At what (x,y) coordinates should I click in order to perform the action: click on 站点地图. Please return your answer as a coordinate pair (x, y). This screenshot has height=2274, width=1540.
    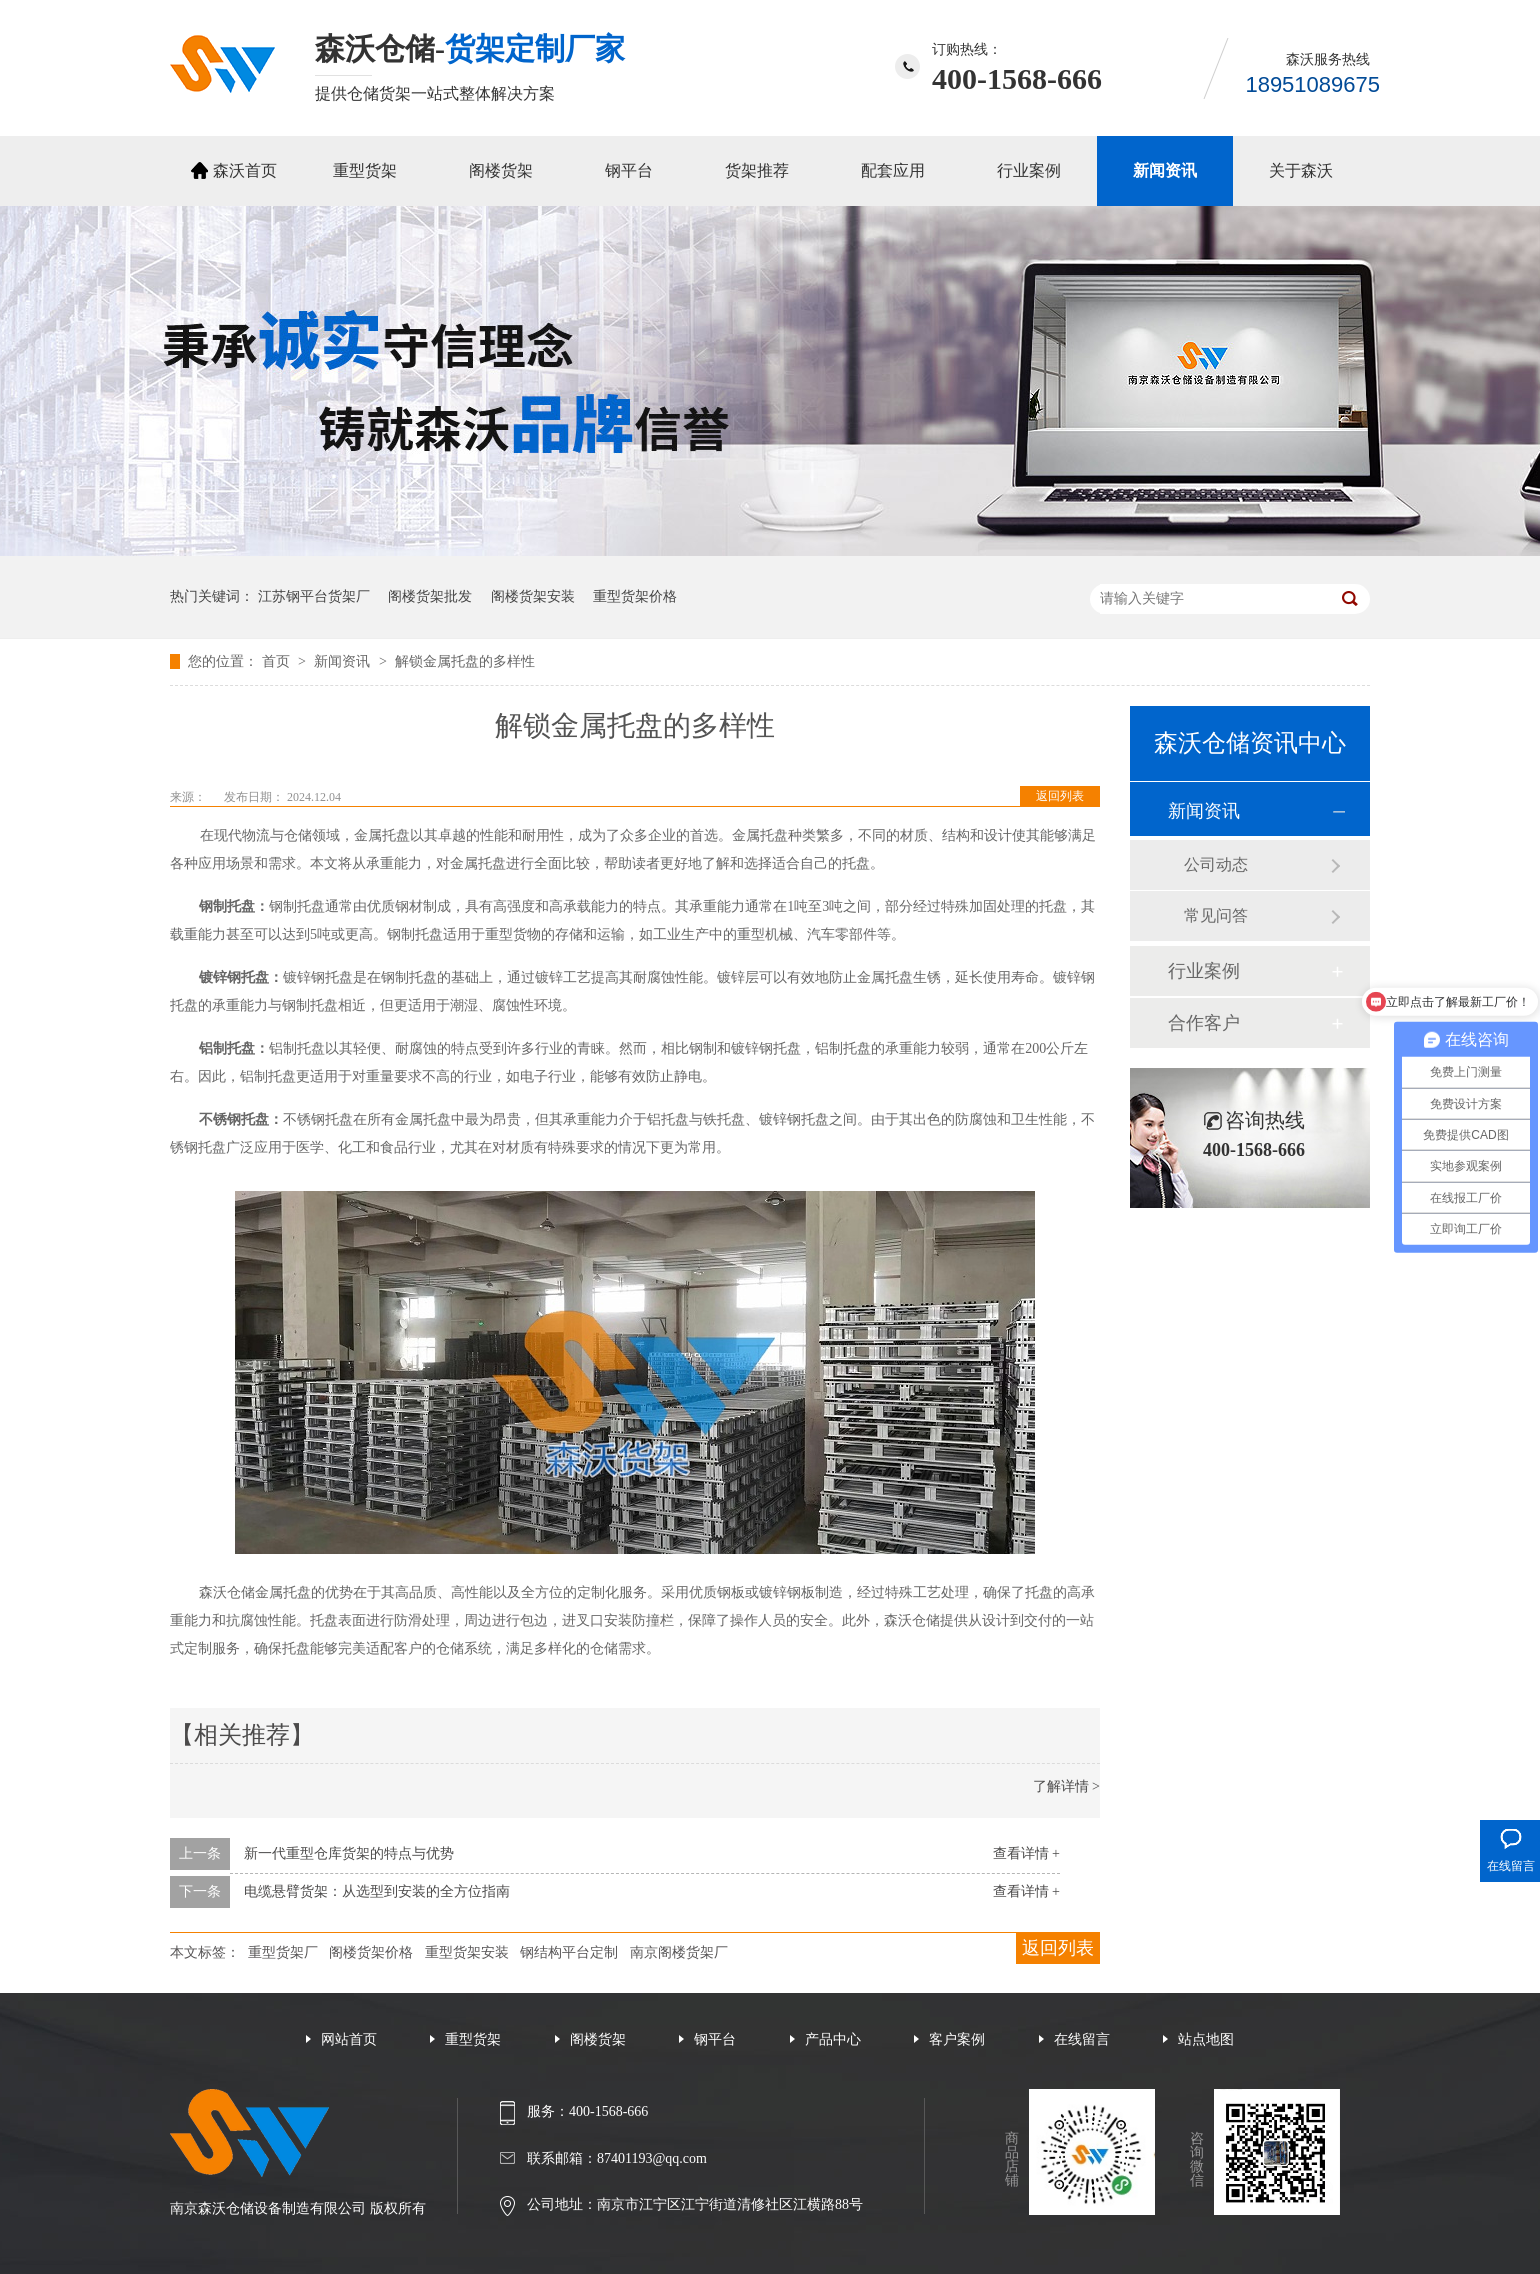
    Looking at the image, I should click on (1206, 2039).